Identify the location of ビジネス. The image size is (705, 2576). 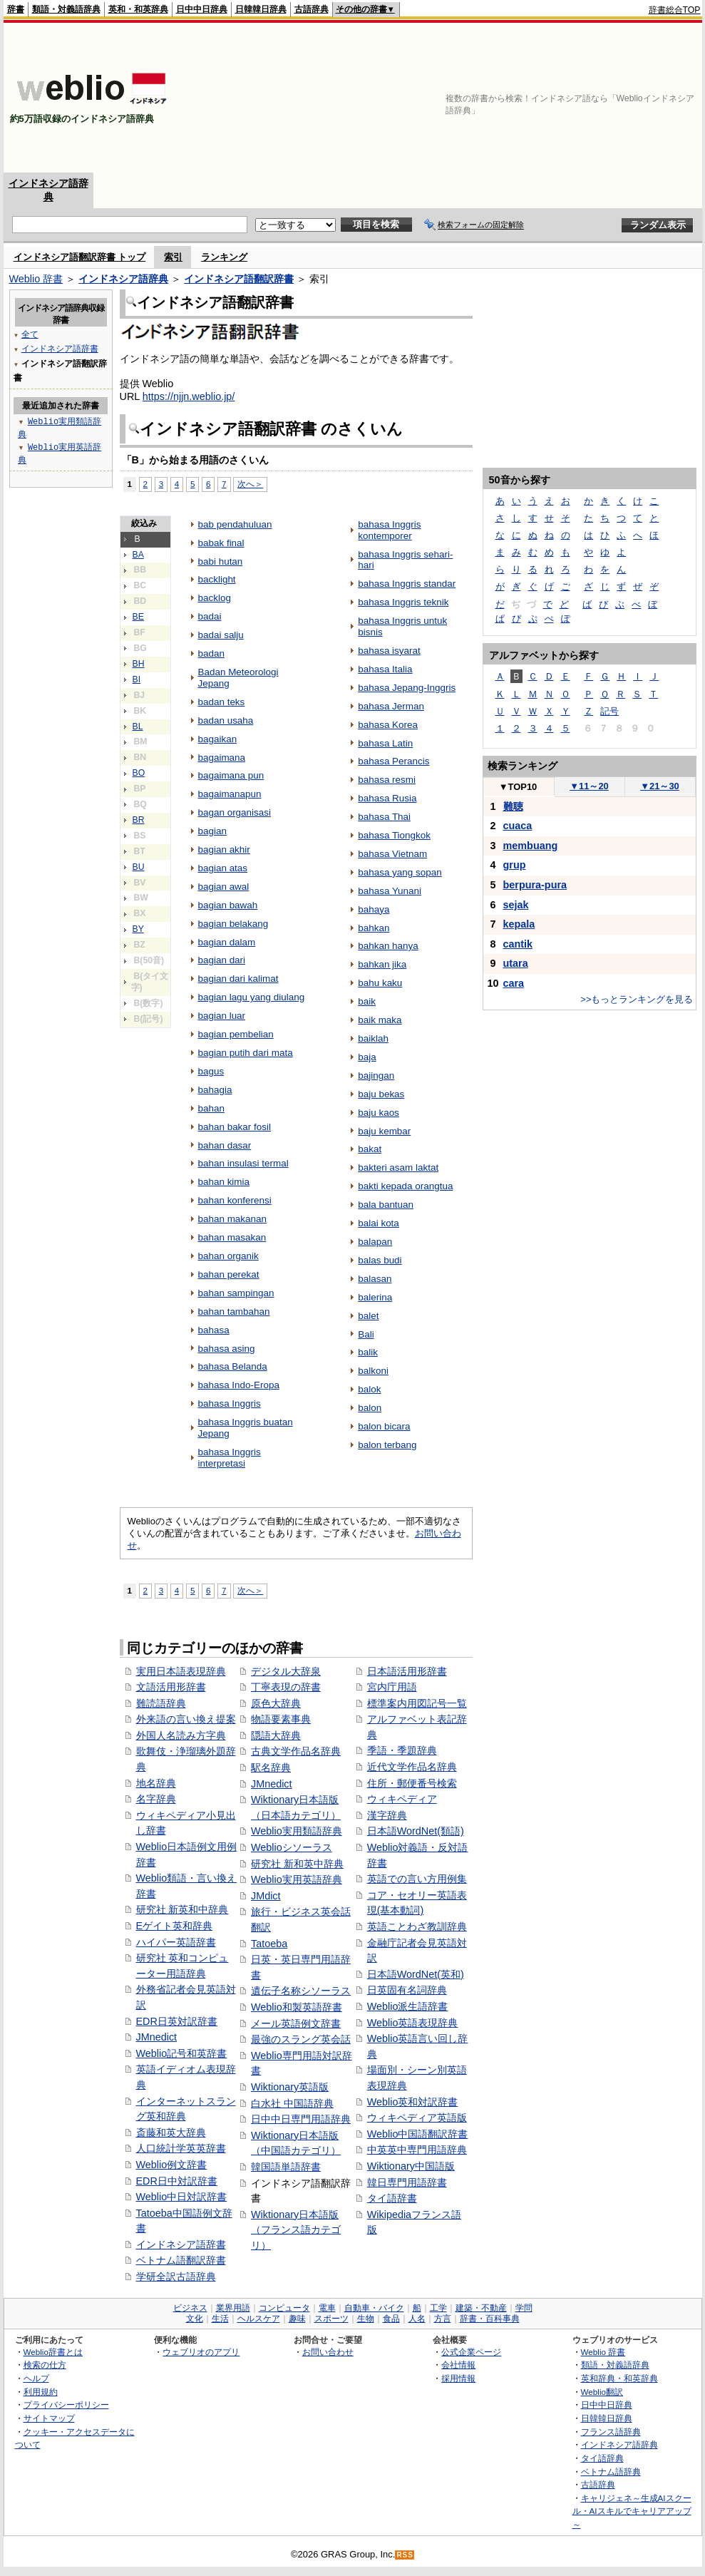
(190, 2308).